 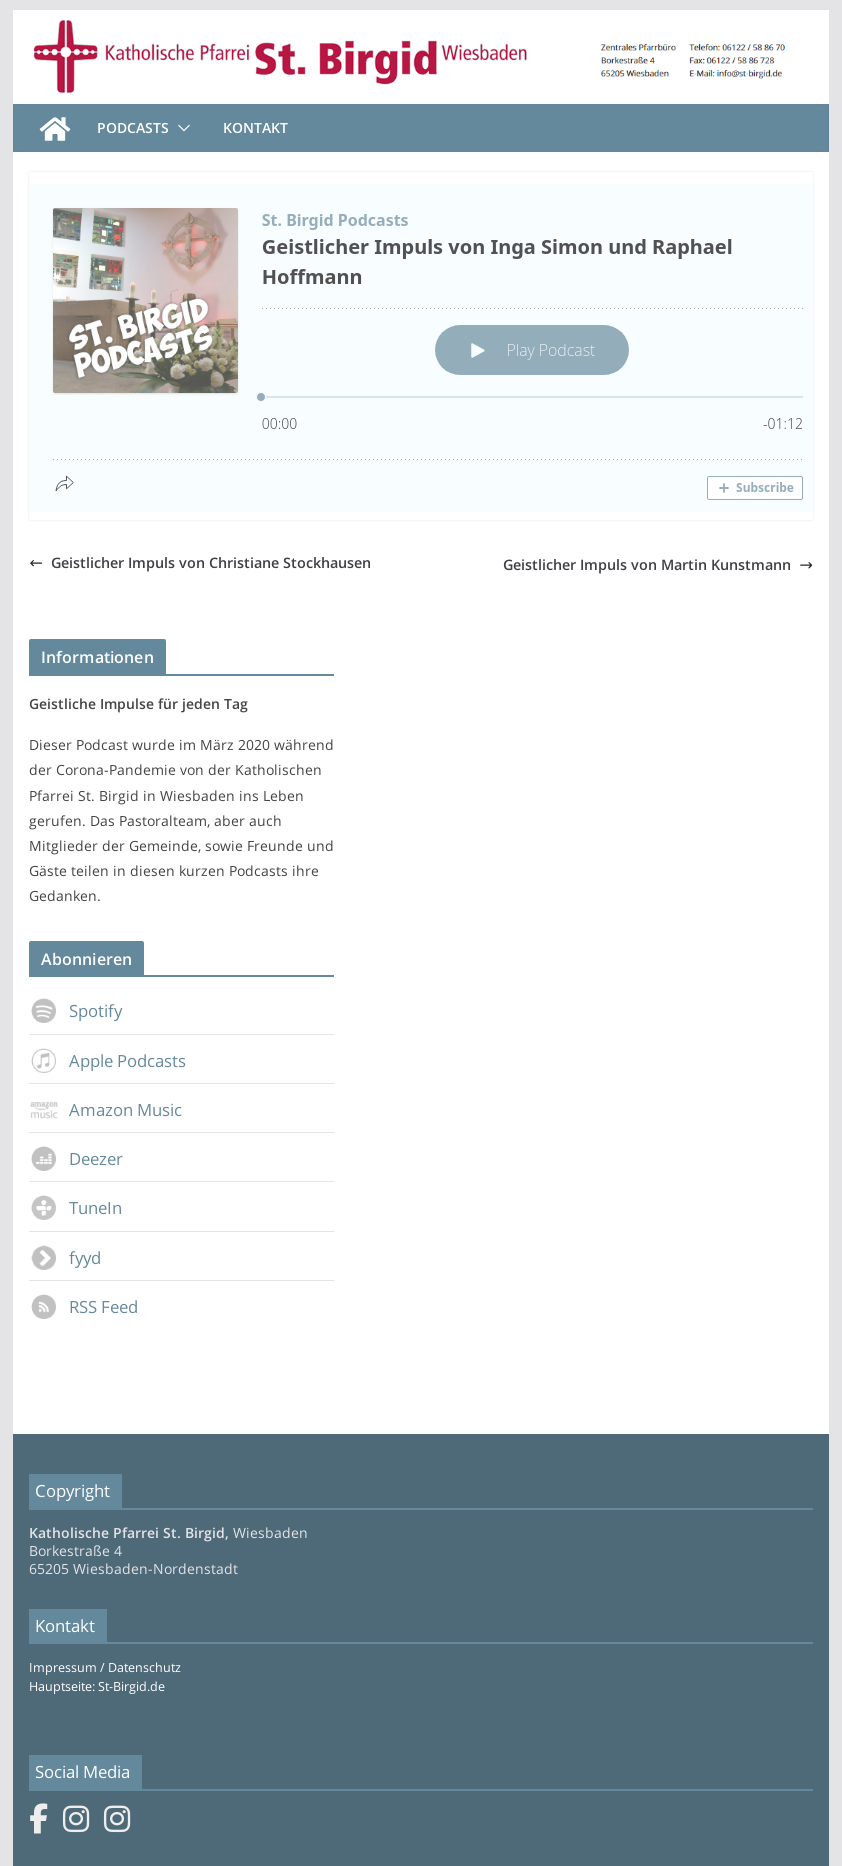 What do you see at coordinates (133, 127) in the screenshot?
I see `Podcasts` at bounding box center [133, 127].